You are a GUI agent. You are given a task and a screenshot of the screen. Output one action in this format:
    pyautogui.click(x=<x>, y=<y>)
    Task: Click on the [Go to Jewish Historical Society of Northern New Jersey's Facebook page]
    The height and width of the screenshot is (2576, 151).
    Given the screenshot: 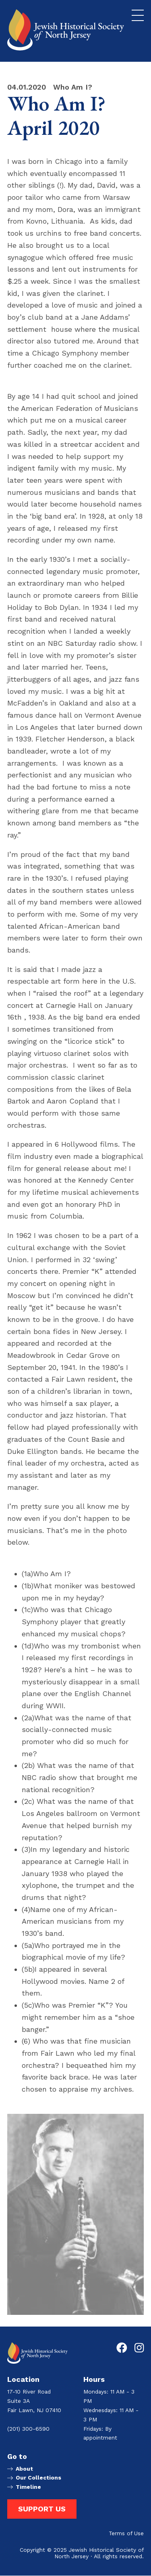 What is the action you would take?
    pyautogui.click(x=121, y=2348)
    